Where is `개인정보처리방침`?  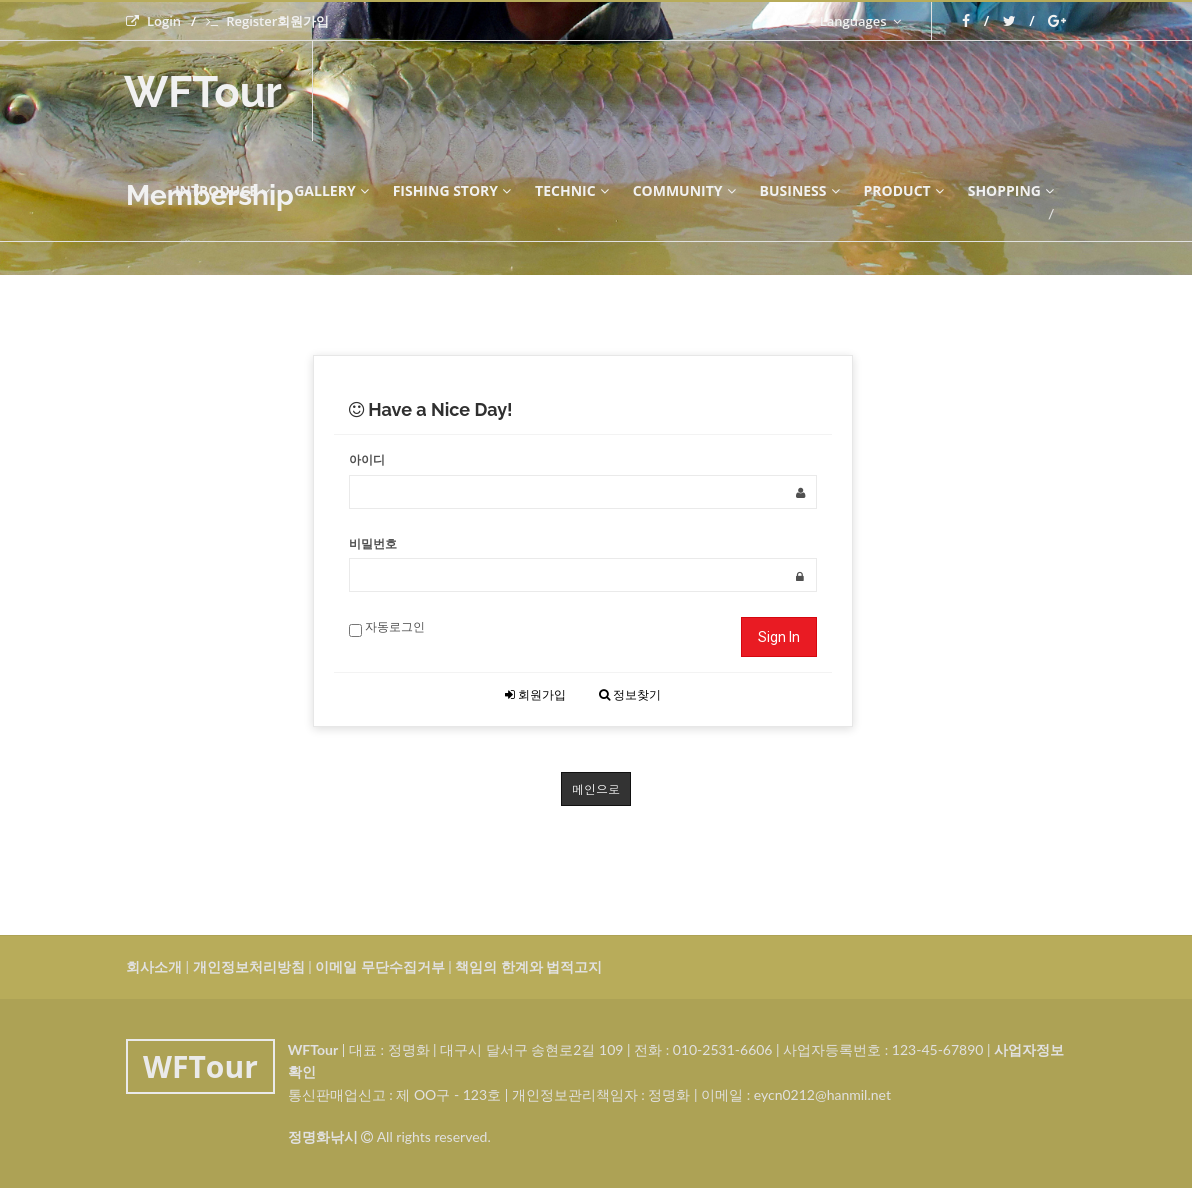 개인정보처리방침 is located at coordinates (249, 966).